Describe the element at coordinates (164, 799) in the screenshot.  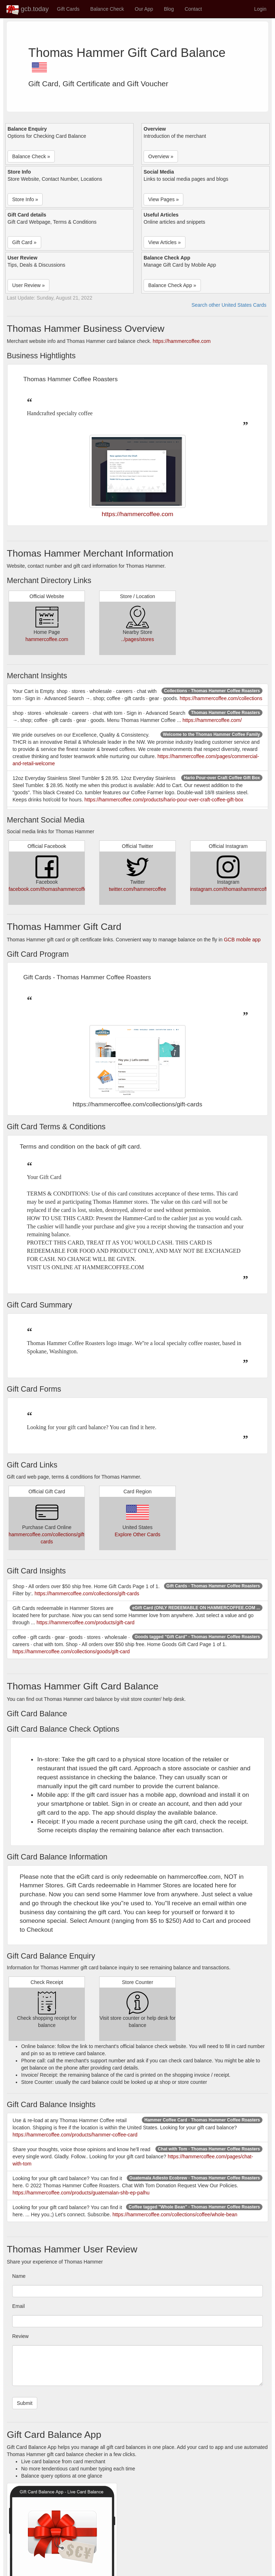
I see `https://hammercoffee.com/products/hario-pour-over-craft-coffee-gift-box` at that location.